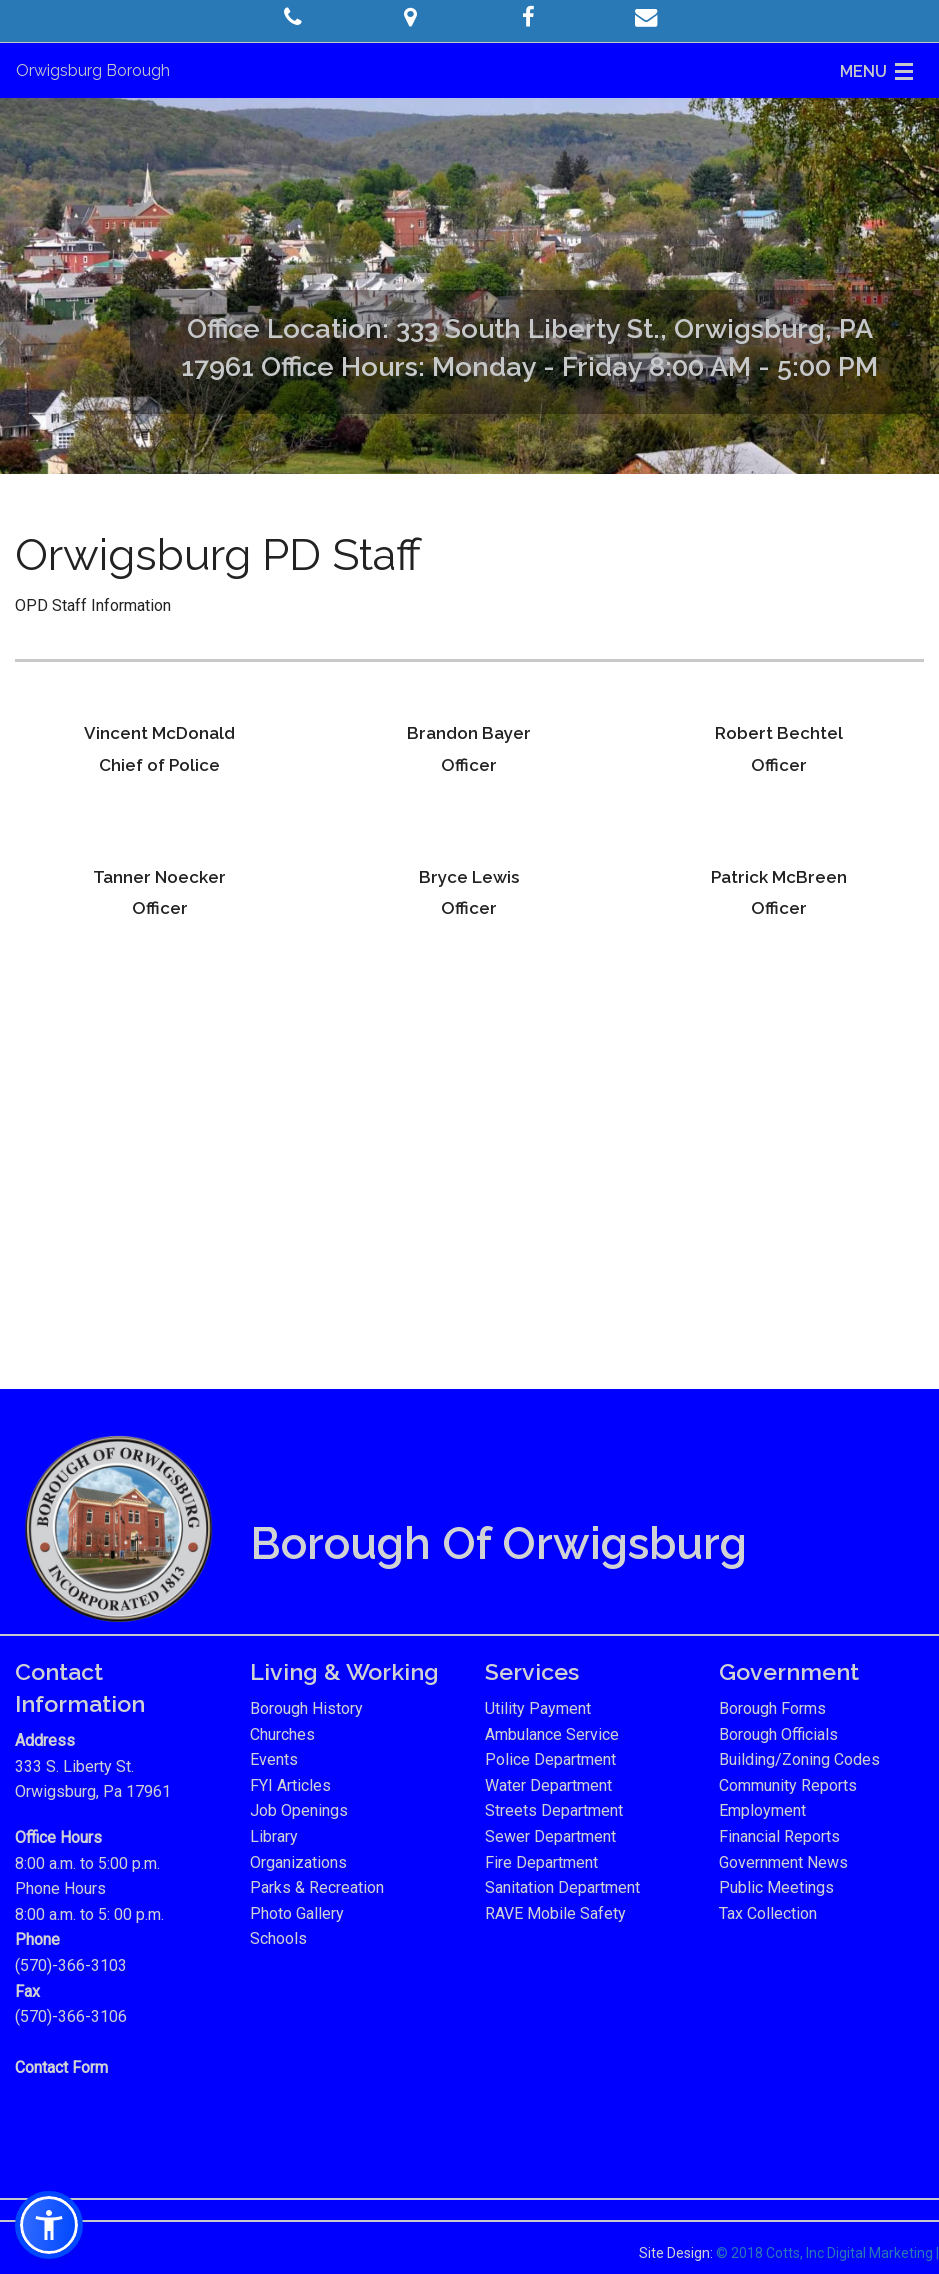  I want to click on Building/Zoning Codes, so click(799, 1759).